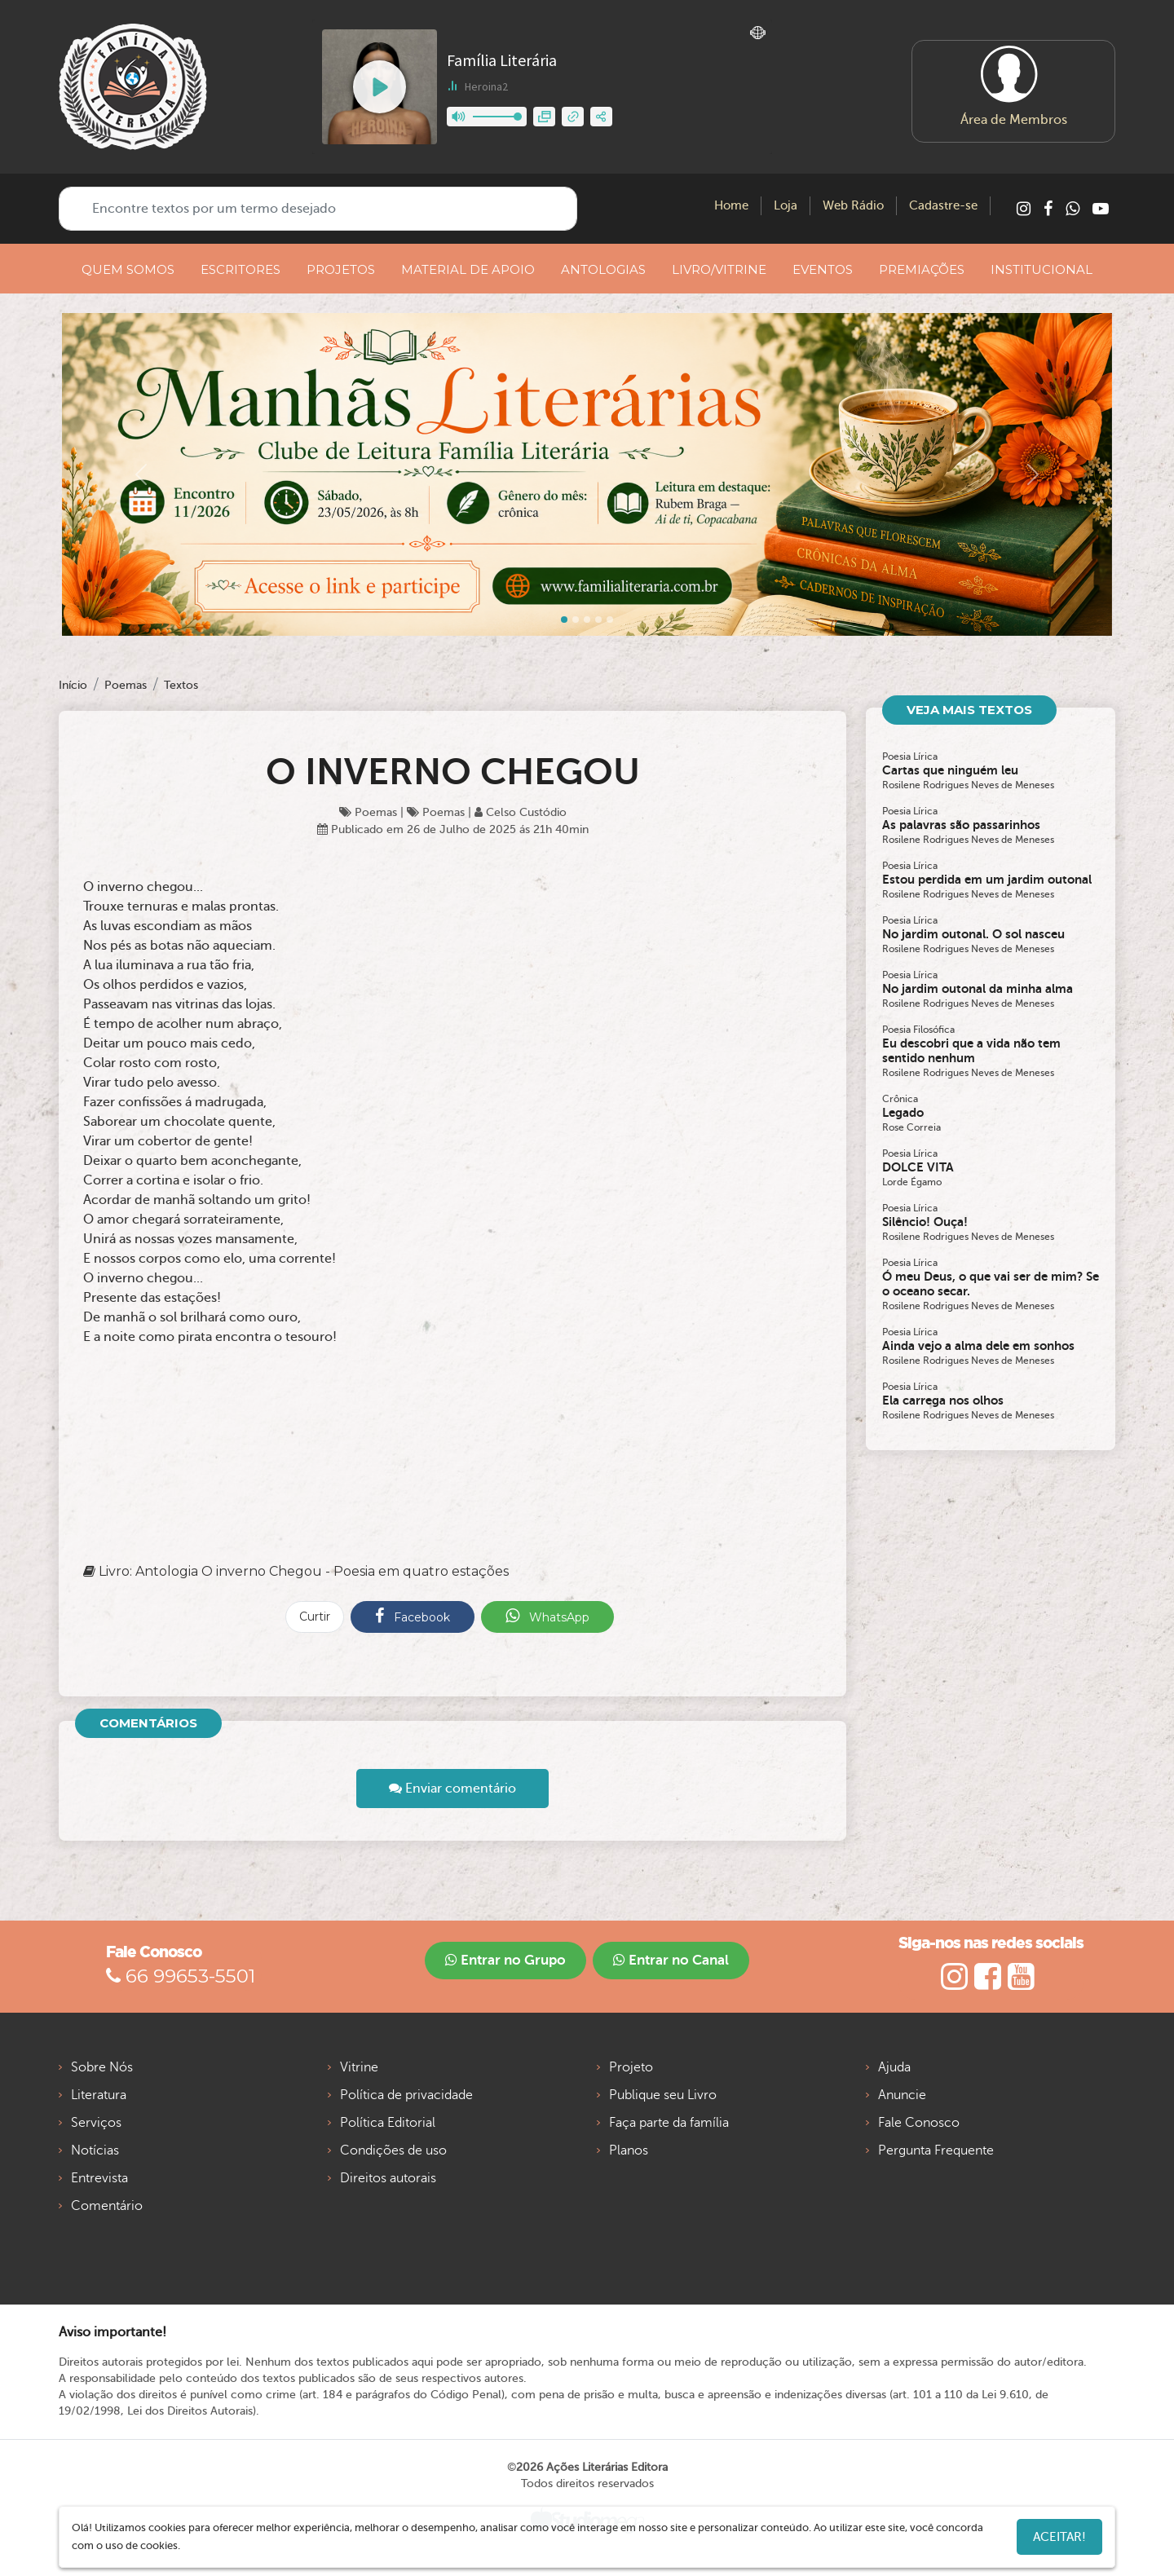 Image resolution: width=1174 pixels, height=2576 pixels. What do you see at coordinates (610, 619) in the screenshot?
I see `[Slide 4]` at bounding box center [610, 619].